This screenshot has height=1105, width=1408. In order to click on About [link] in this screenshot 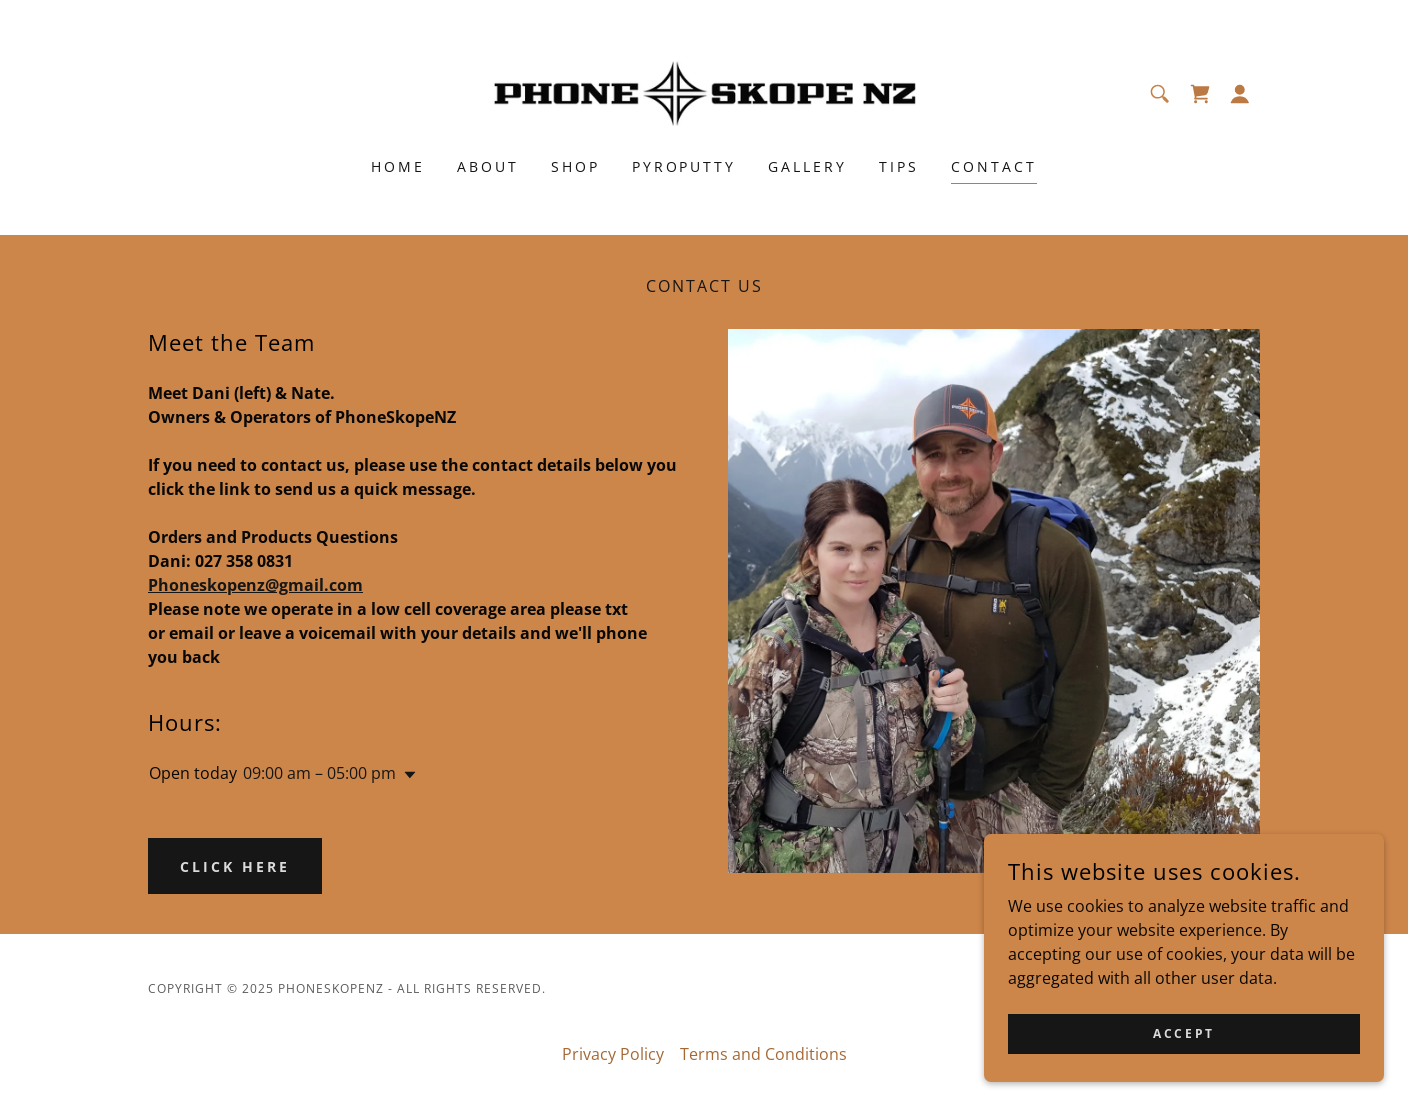, I will do `click(488, 166)`.